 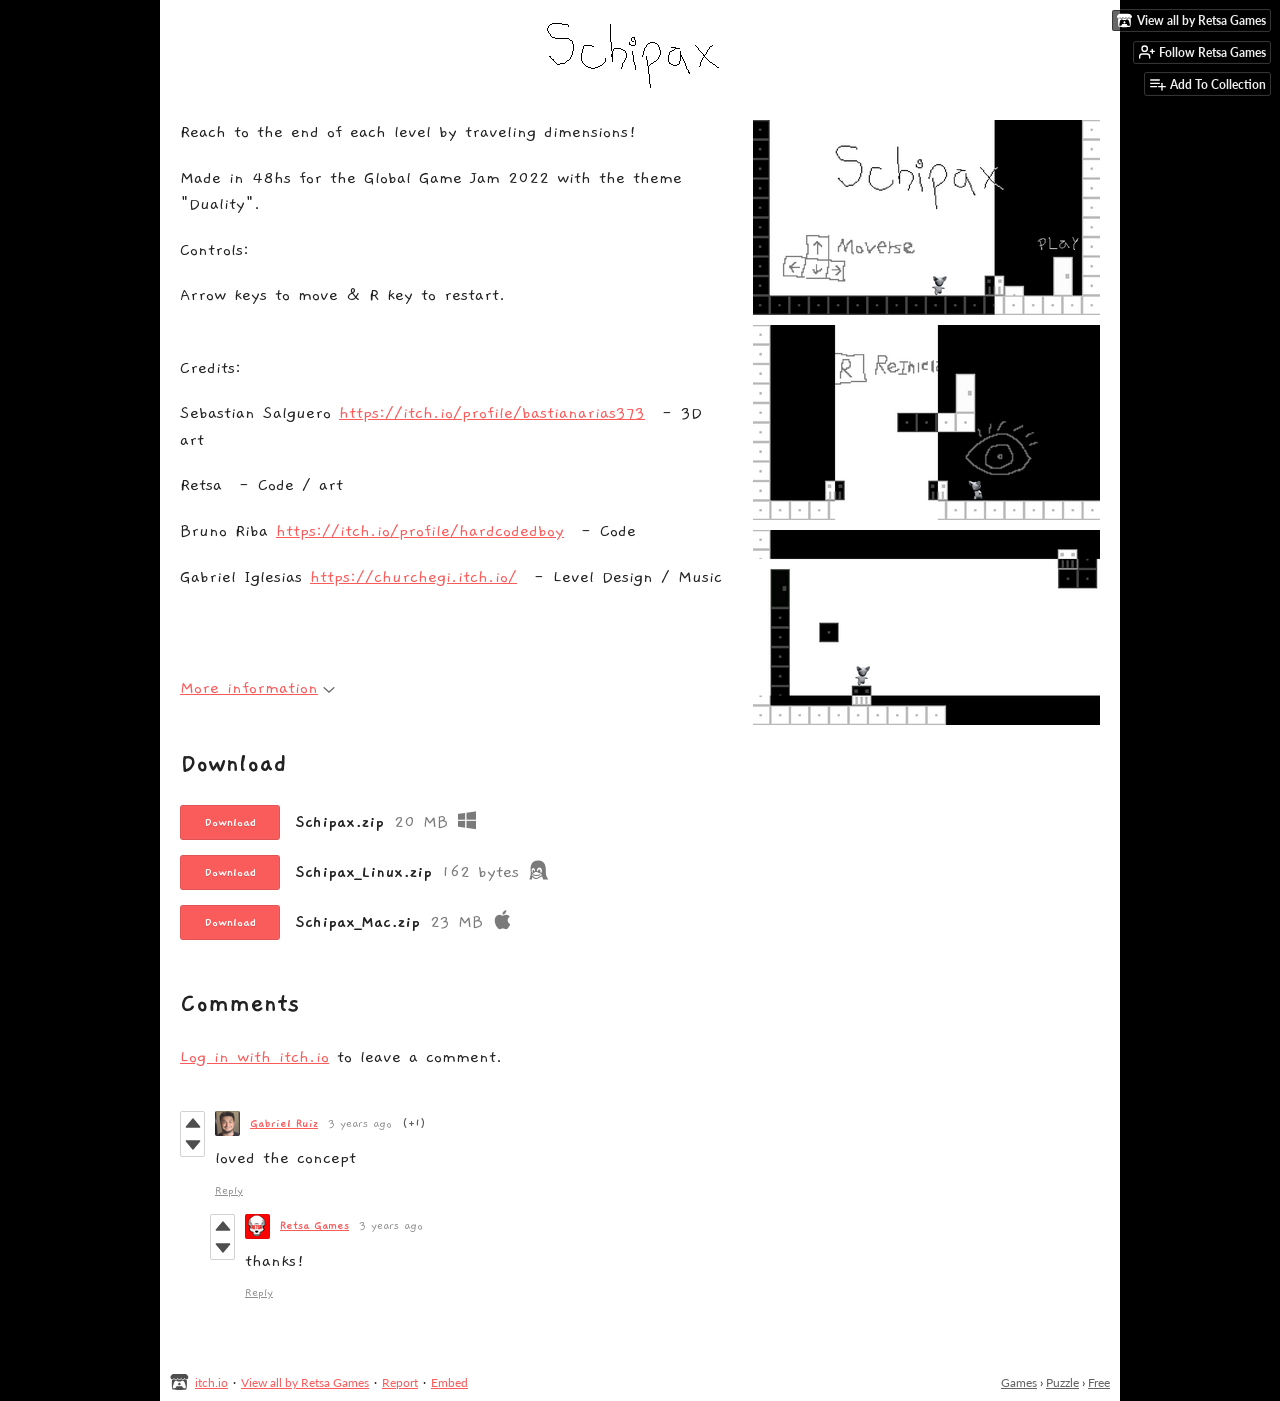 What do you see at coordinates (257, 688) in the screenshot?
I see `More information` at bounding box center [257, 688].